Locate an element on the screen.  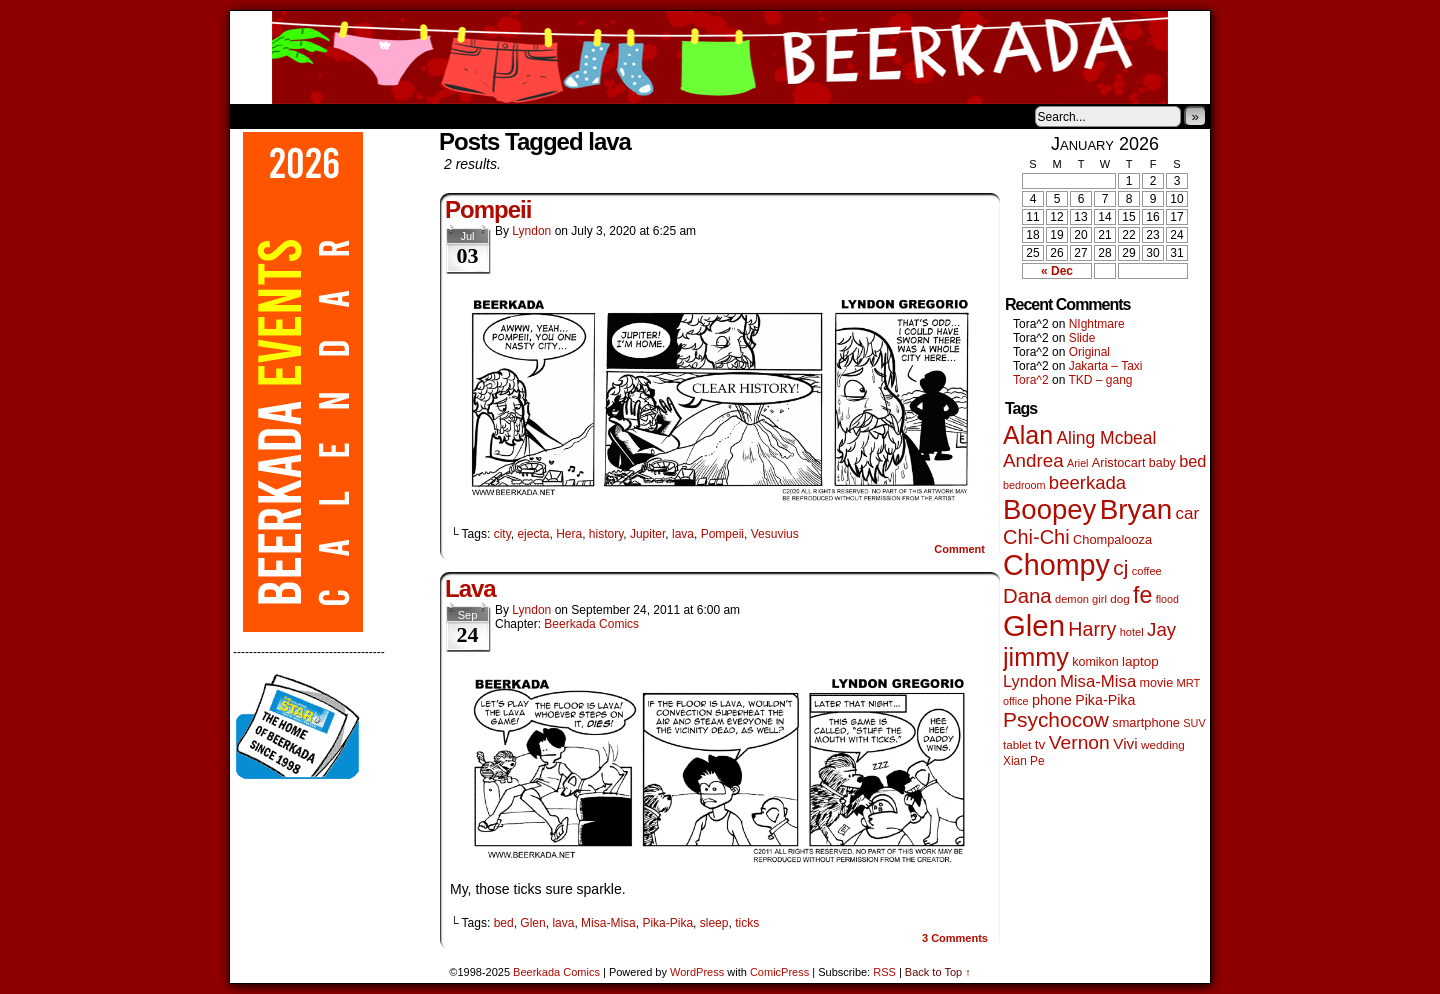
phone [phone (77 items)] is located at coordinates (1052, 700).